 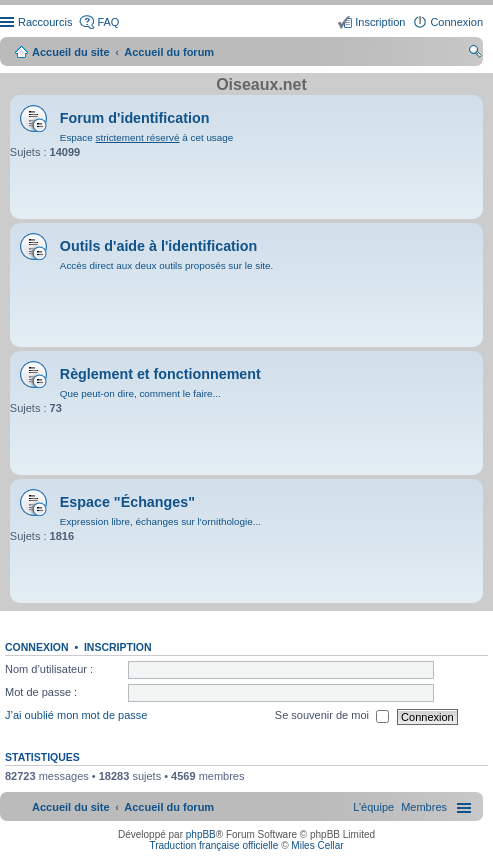 I want to click on Connexion [menuitem], so click(x=456, y=22).